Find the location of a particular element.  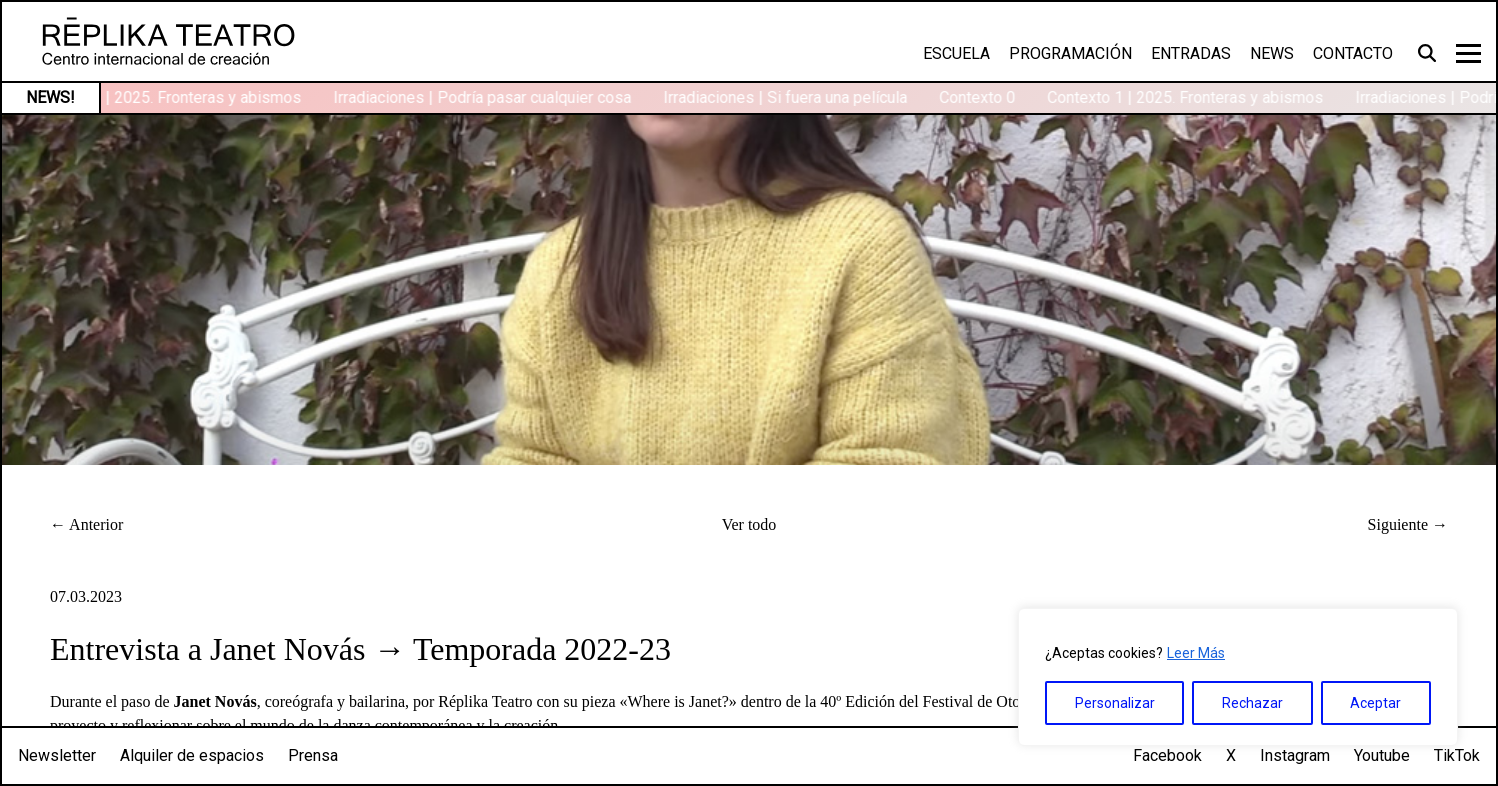

Prensa is located at coordinates (313, 755).